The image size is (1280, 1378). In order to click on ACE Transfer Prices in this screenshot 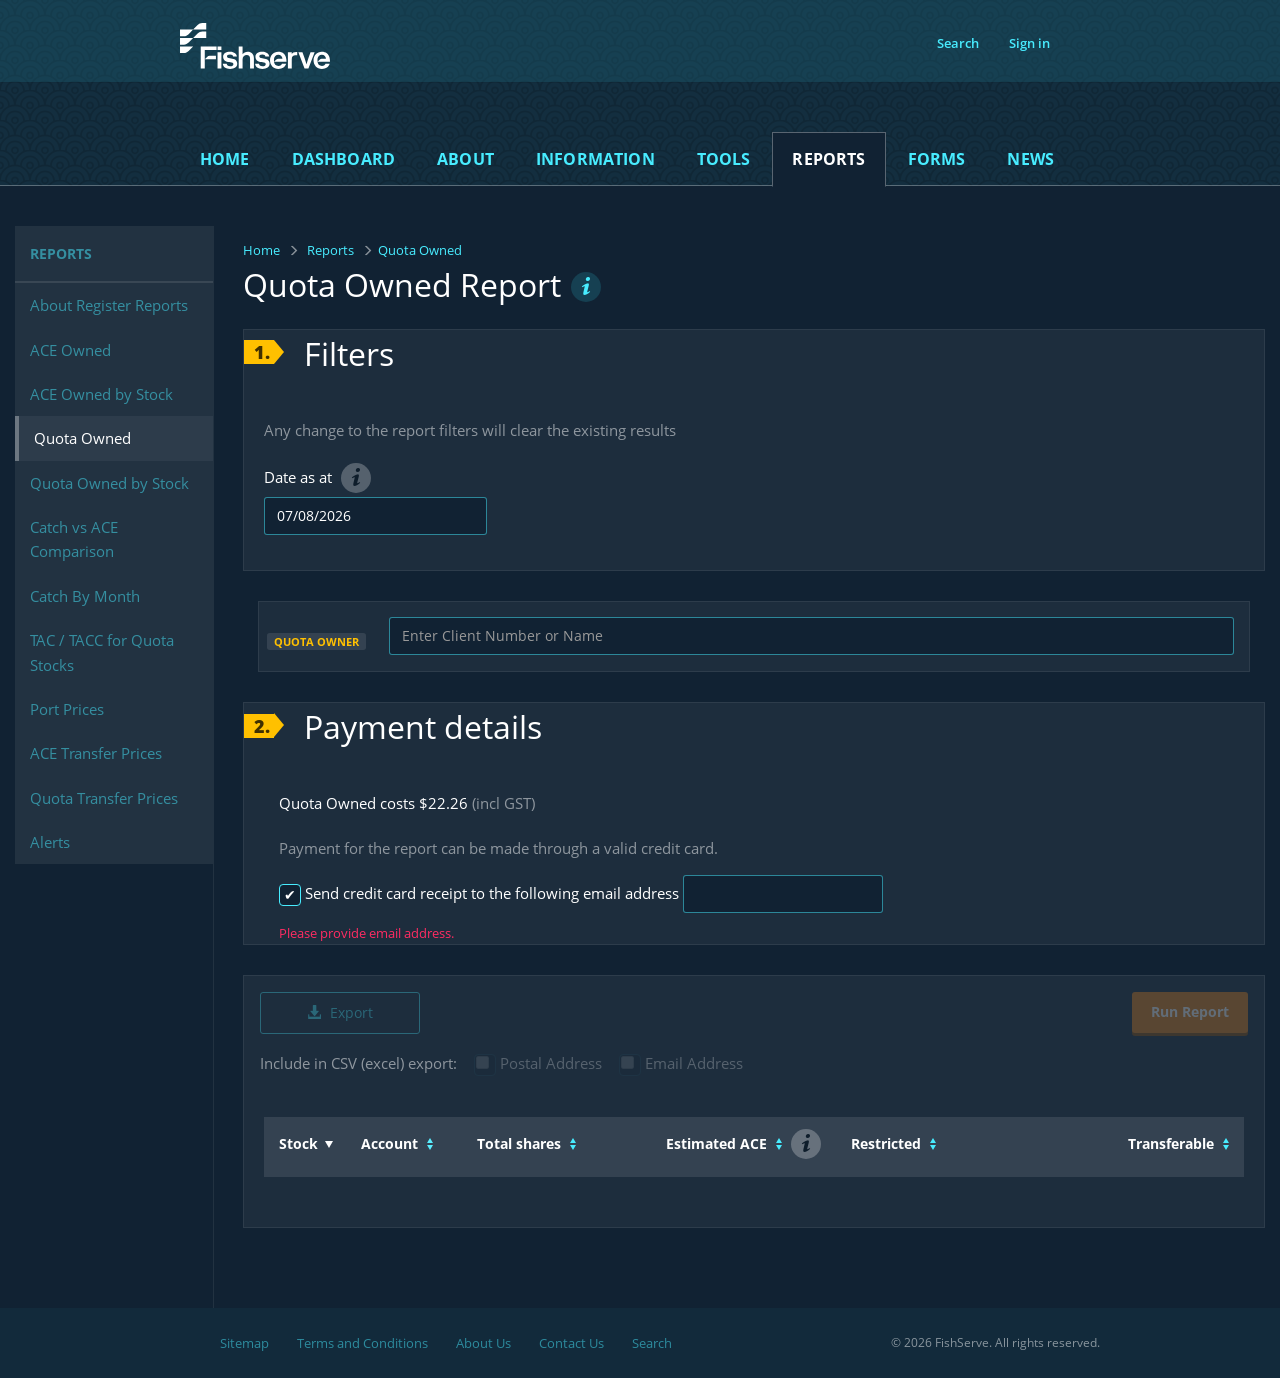, I will do `click(96, 753)`.